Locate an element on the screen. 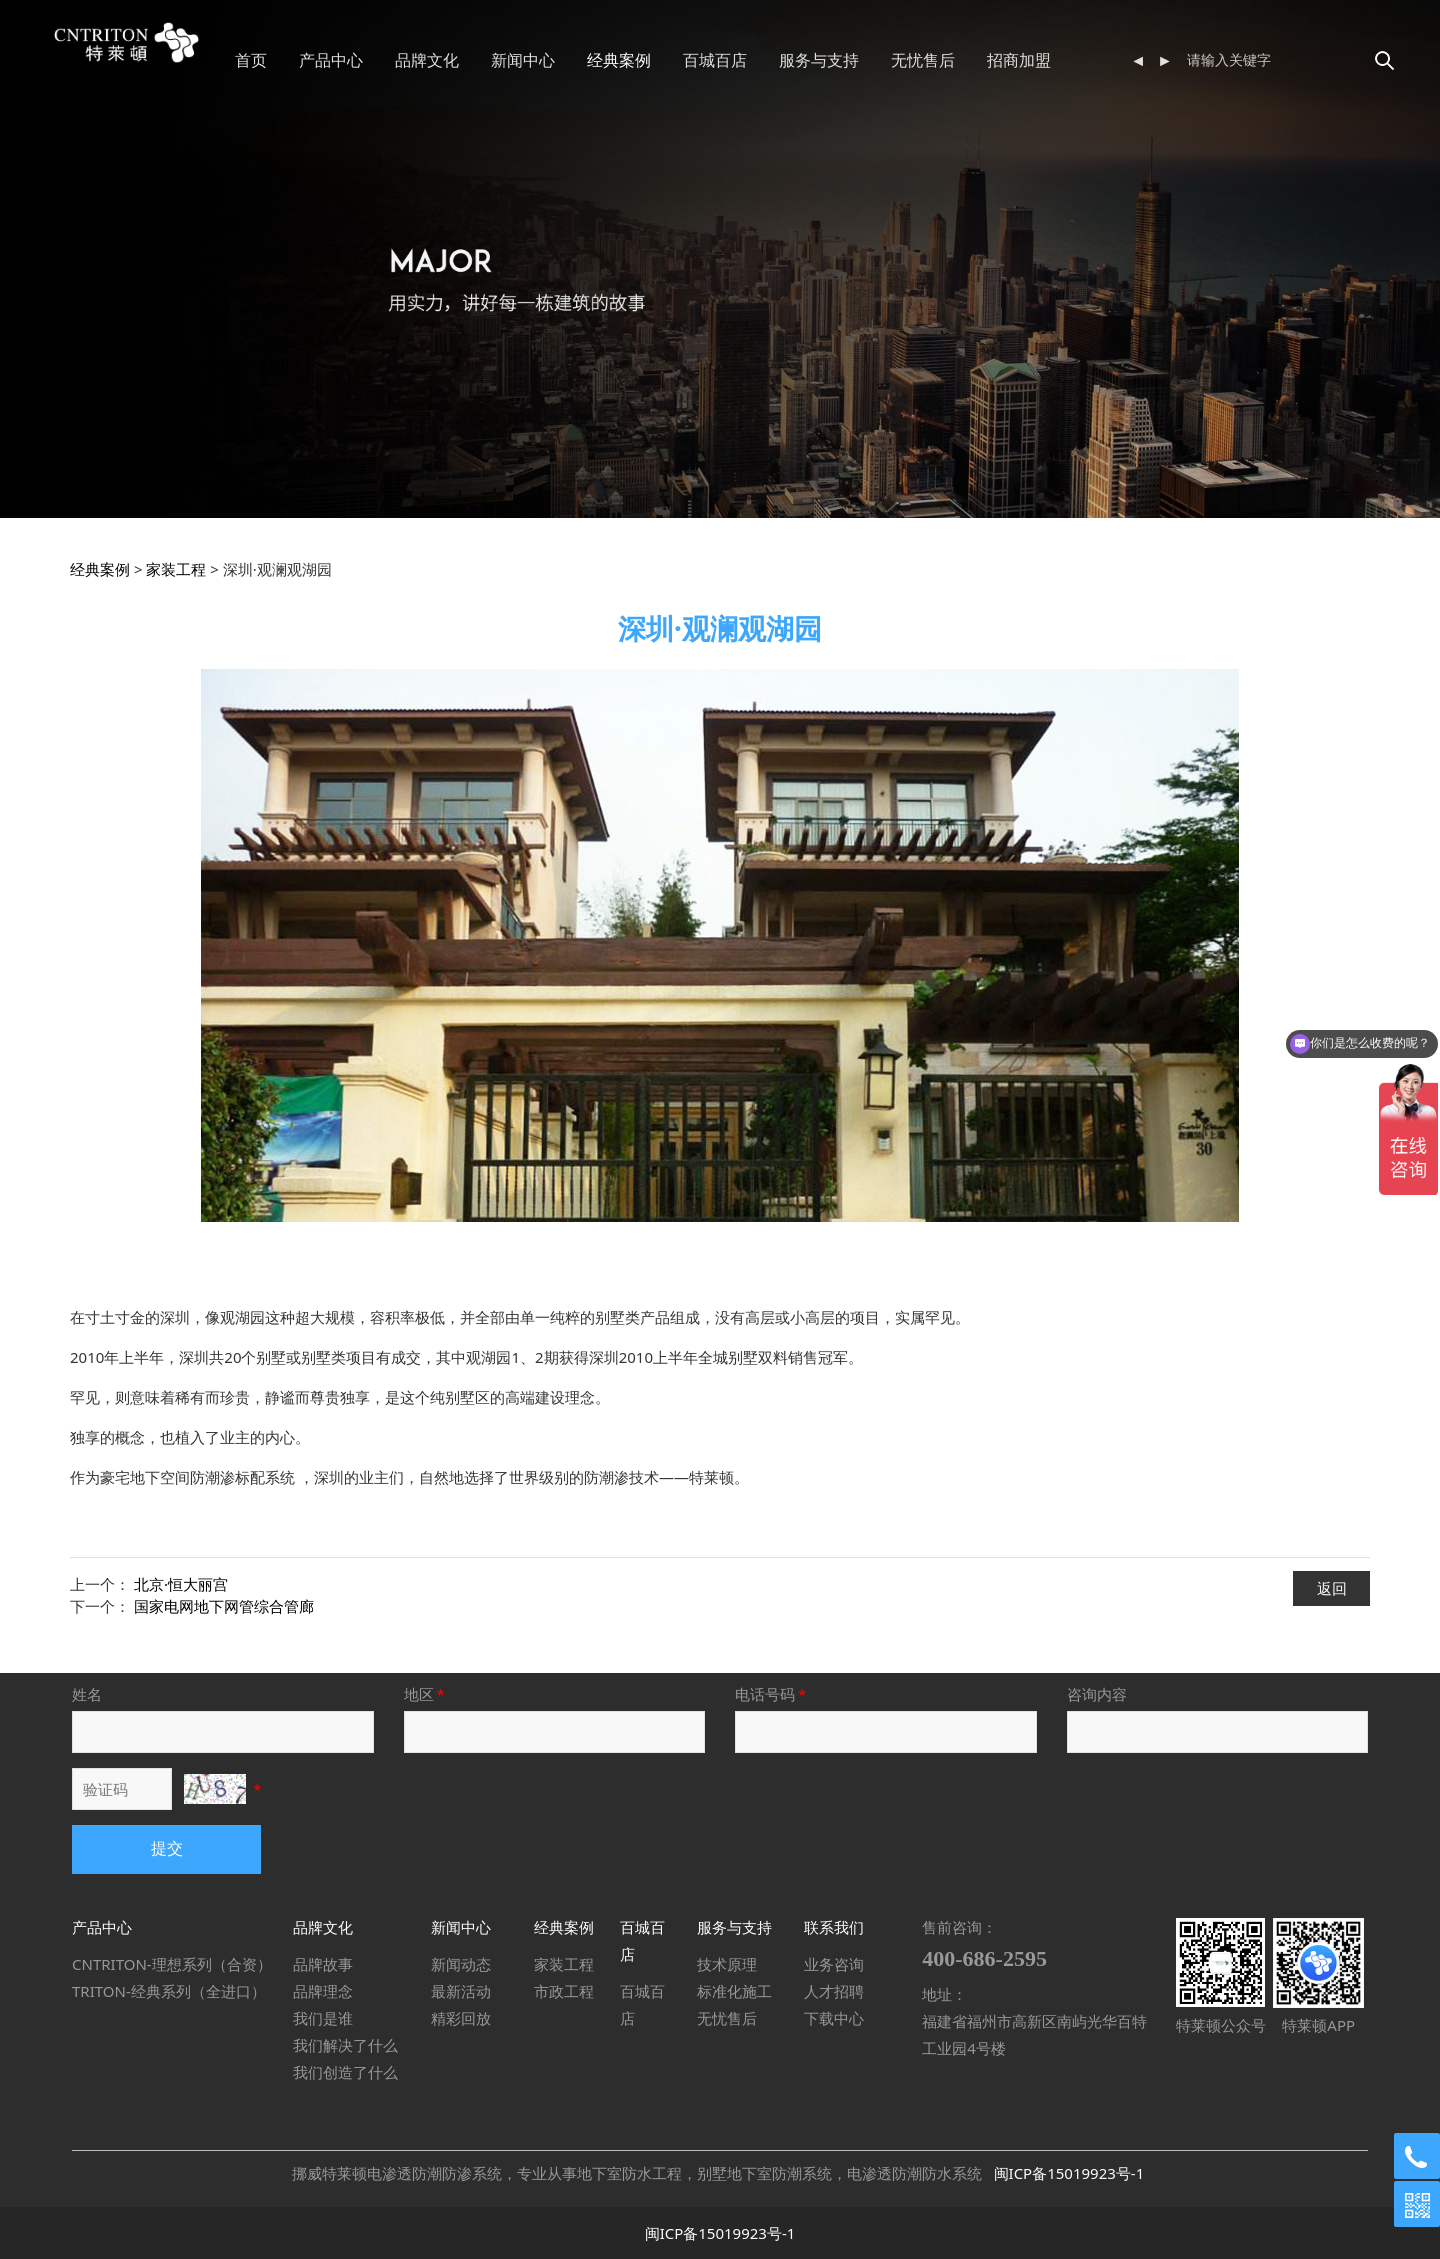 Image resolution: width=1440 pixels, height=2259 pixels. 市政工程 is located at coordinates (564, 1991).